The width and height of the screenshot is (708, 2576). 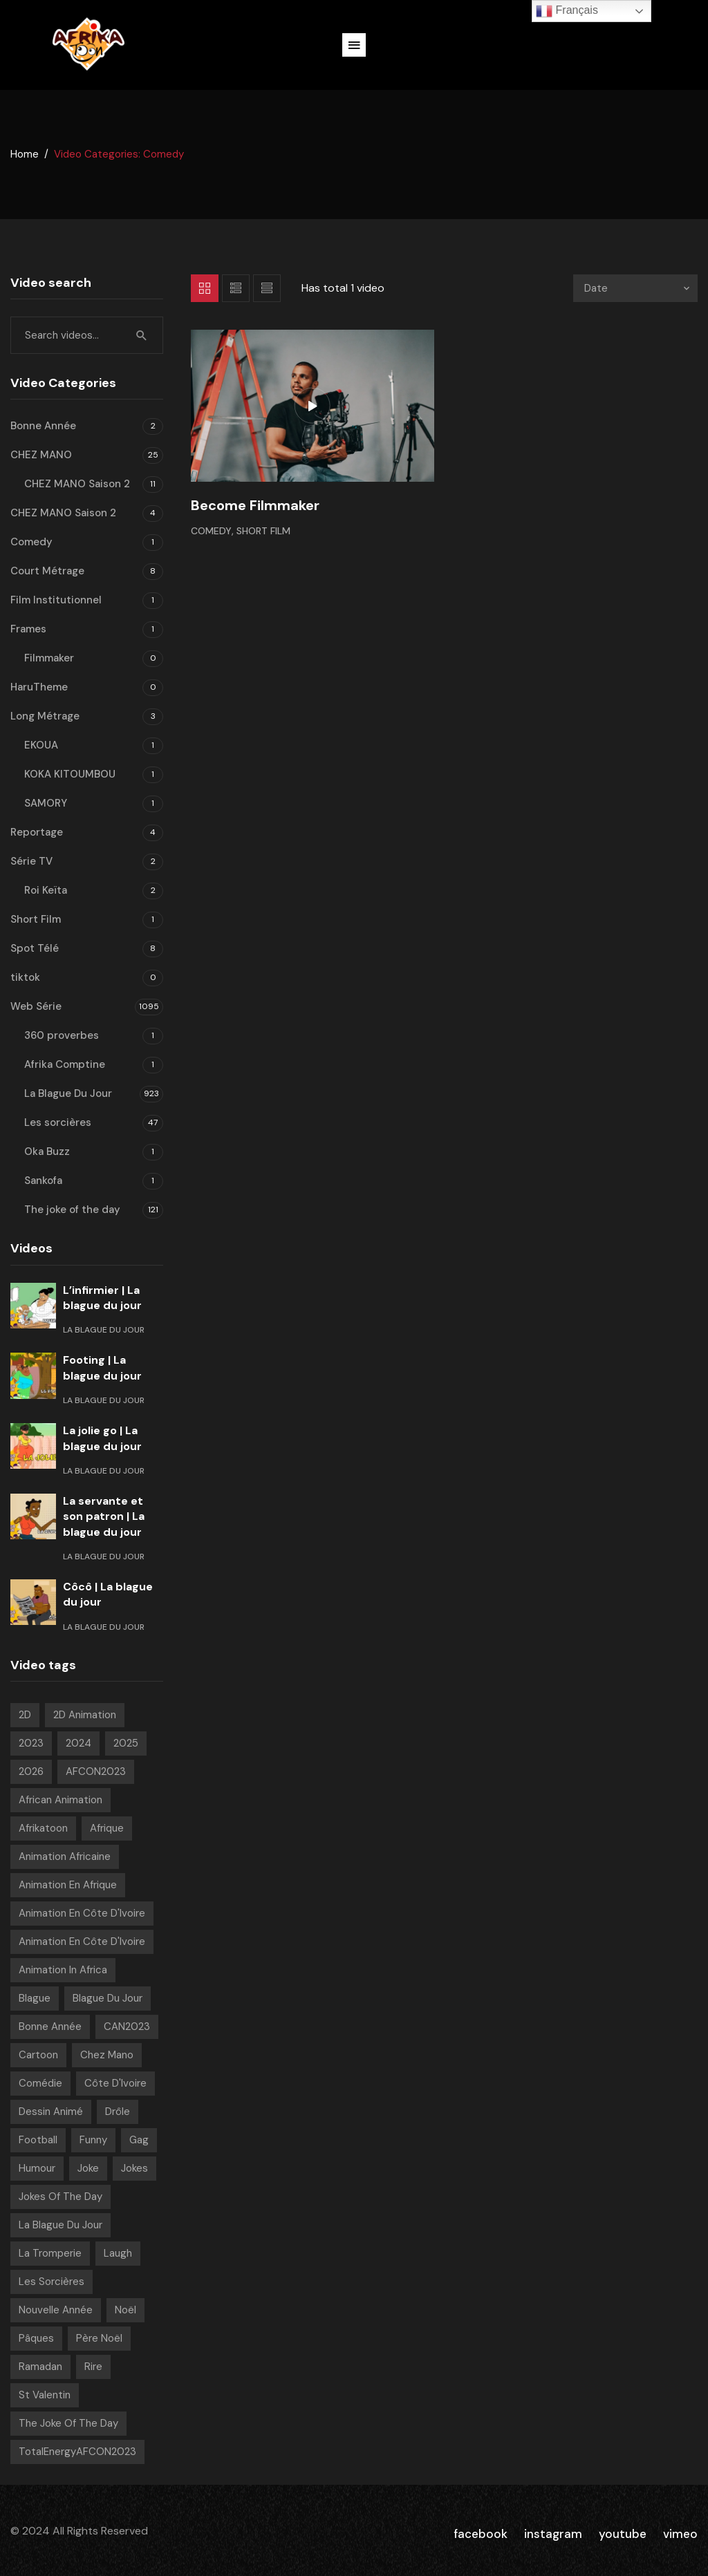 I want to click on Les sorcières [Les sorcières (49 videos)], so click(x=51, y=2281).